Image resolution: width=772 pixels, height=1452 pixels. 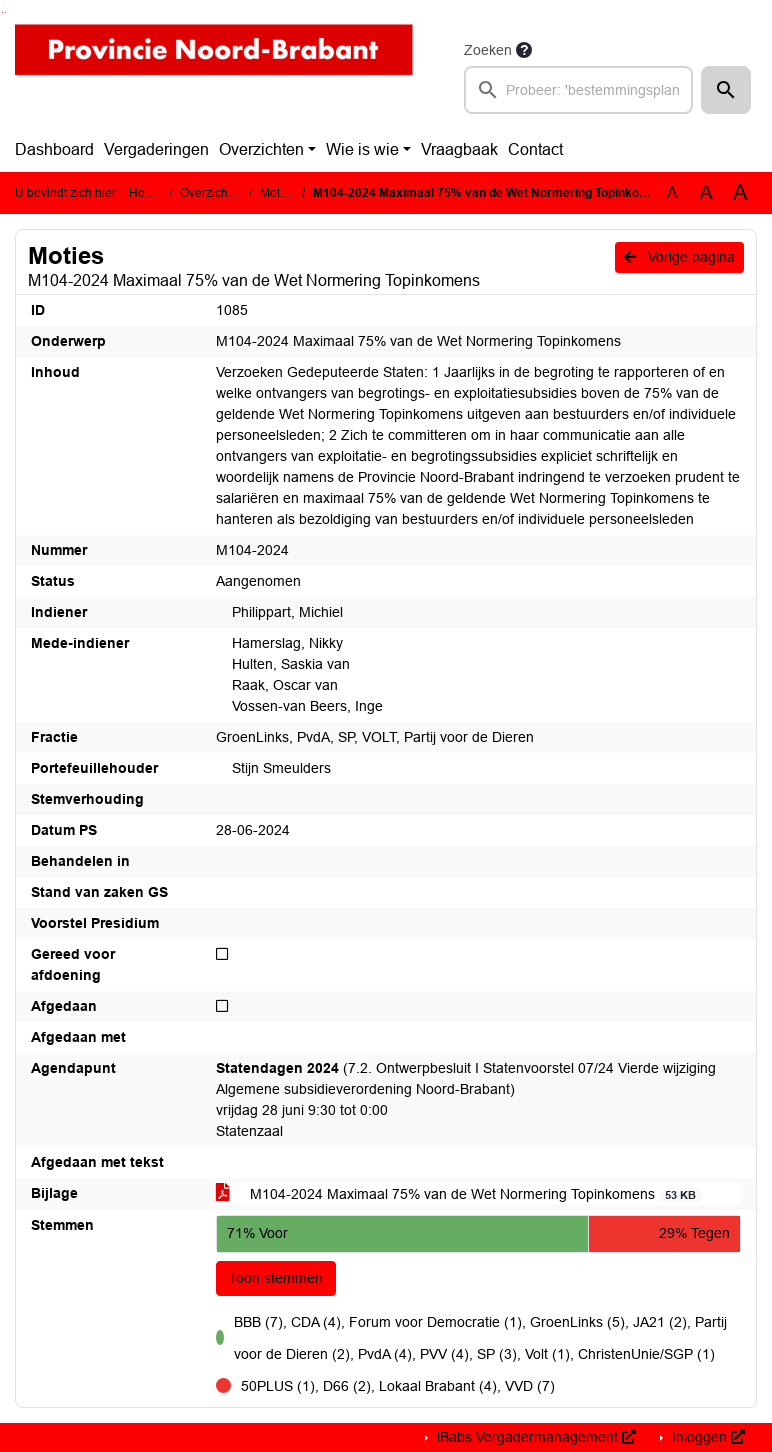 I want to click on Zoeken, so click(x=488, y=50).